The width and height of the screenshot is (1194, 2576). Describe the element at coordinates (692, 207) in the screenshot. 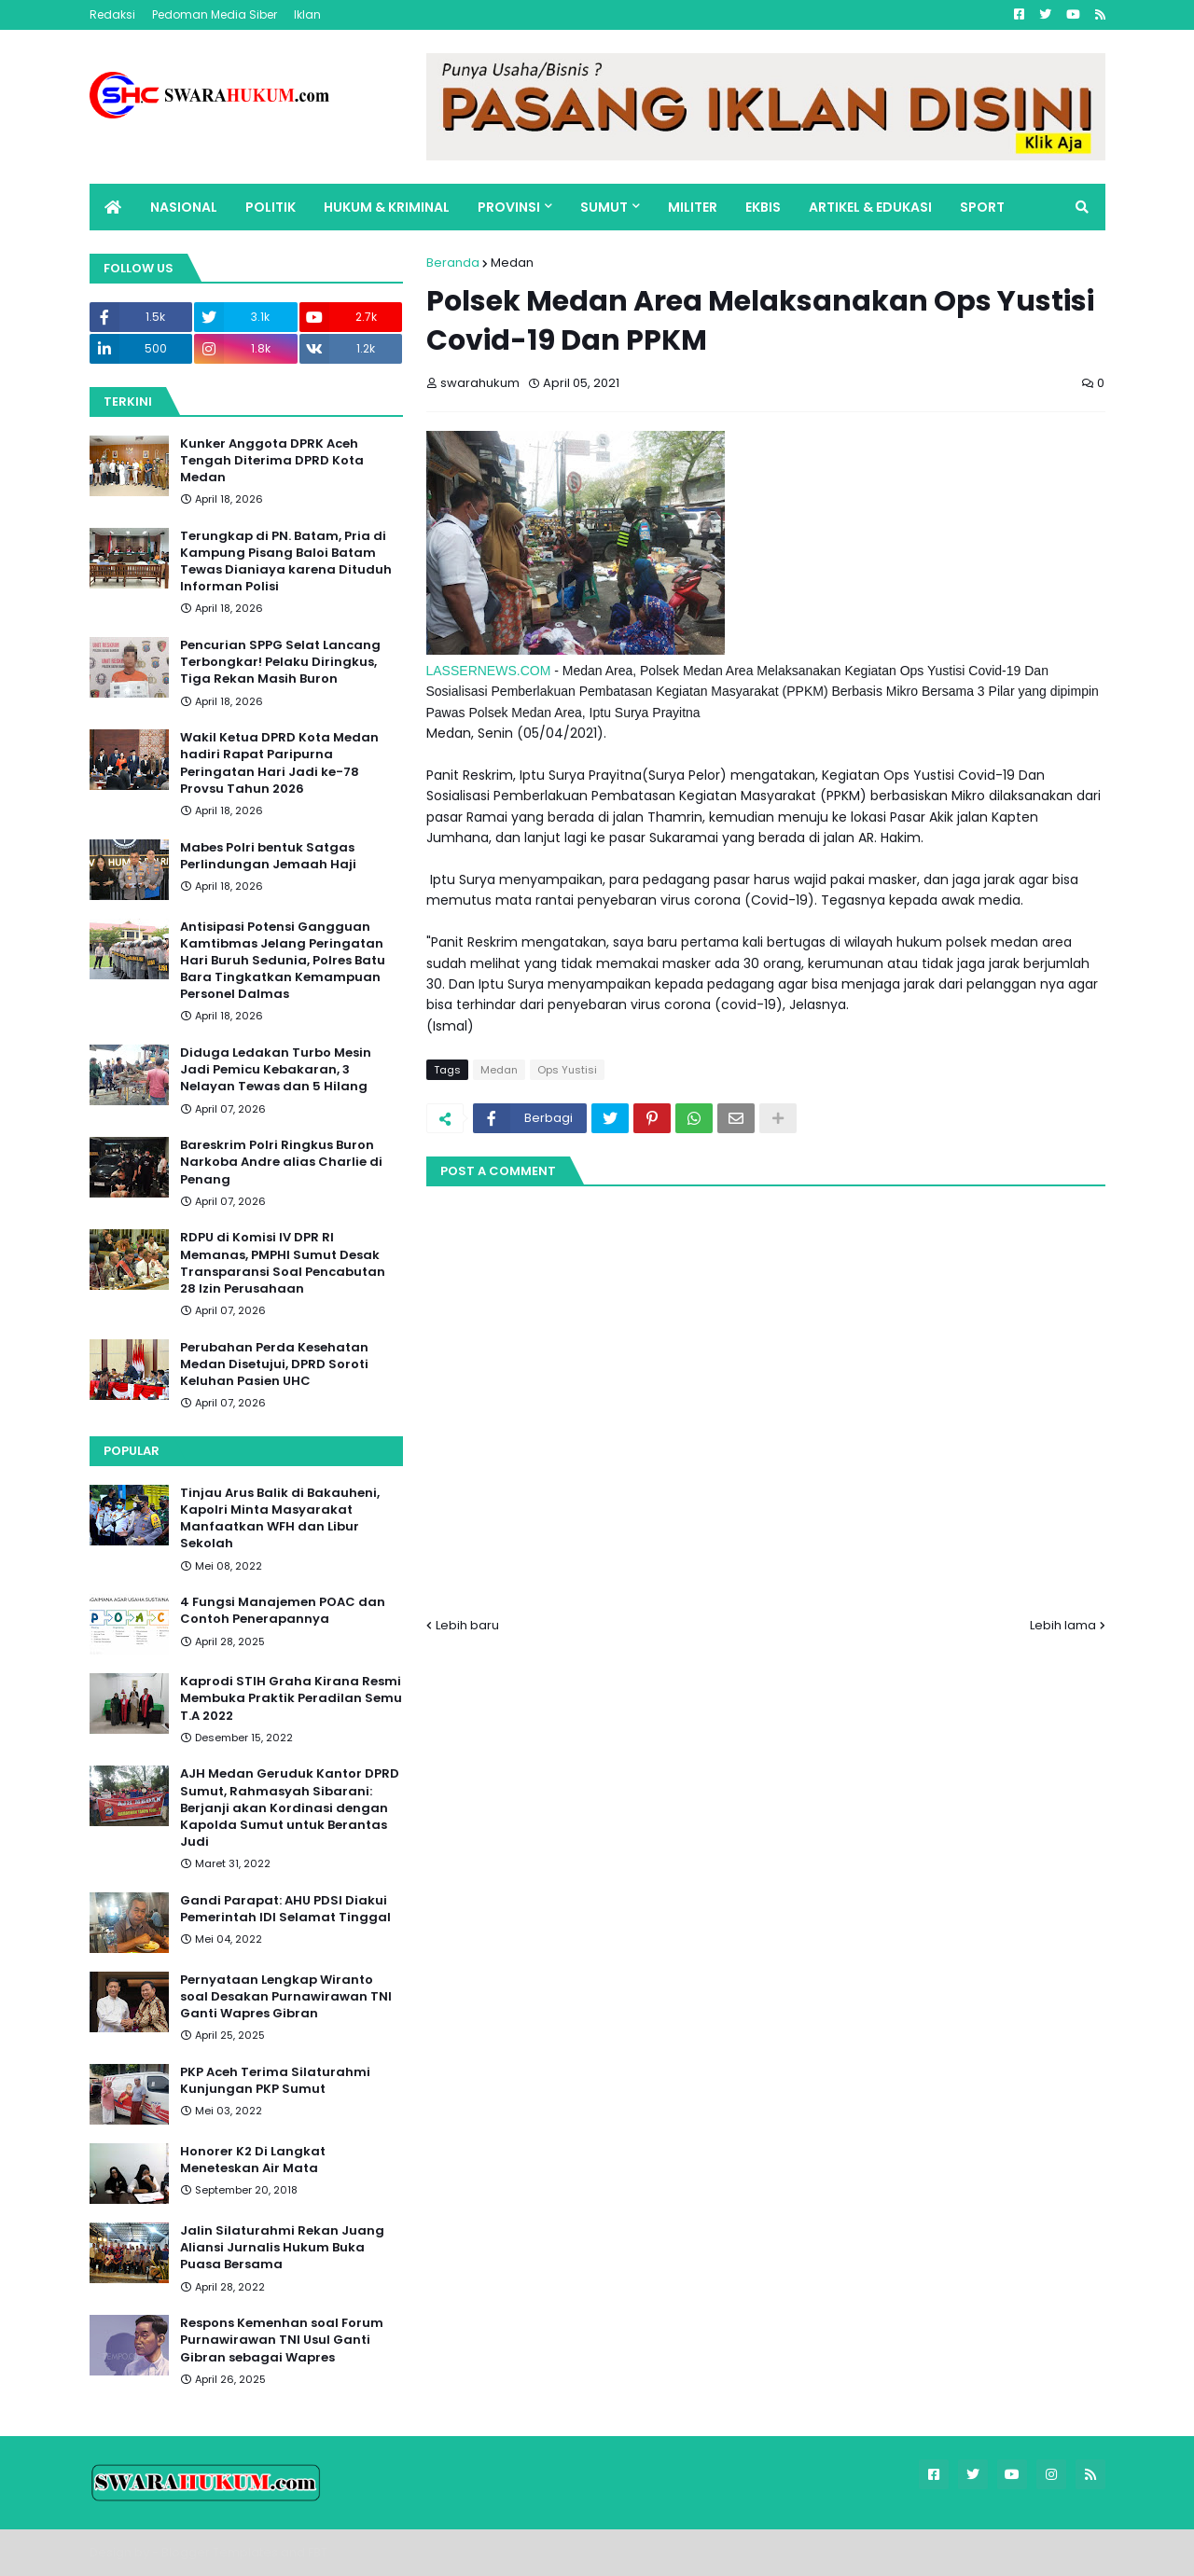

I see `MILITER [menuitem]` at that location.